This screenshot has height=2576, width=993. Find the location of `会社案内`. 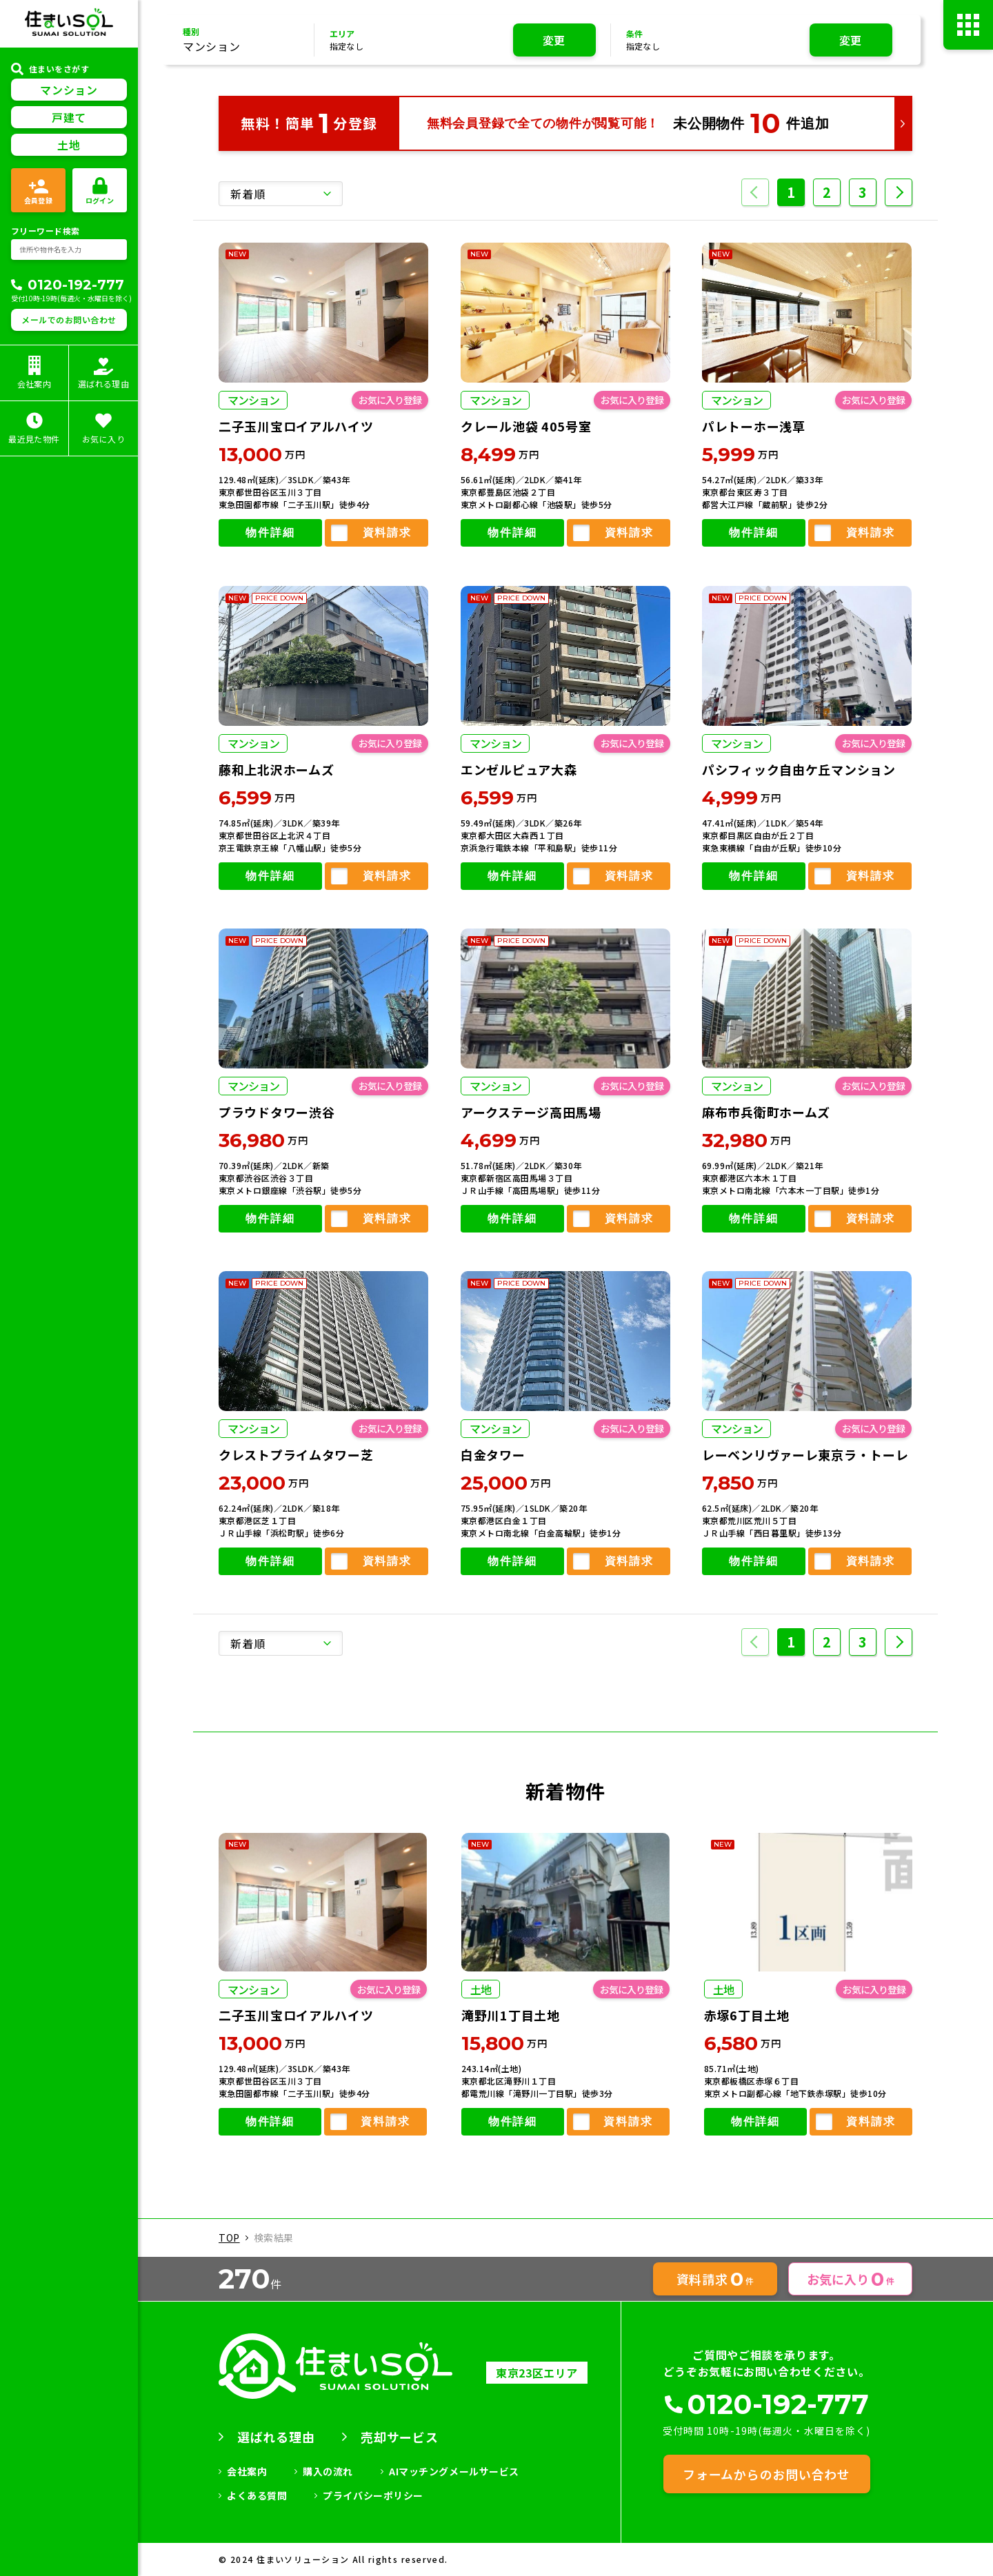

会社案内 is located at coordinates (247, 2471).